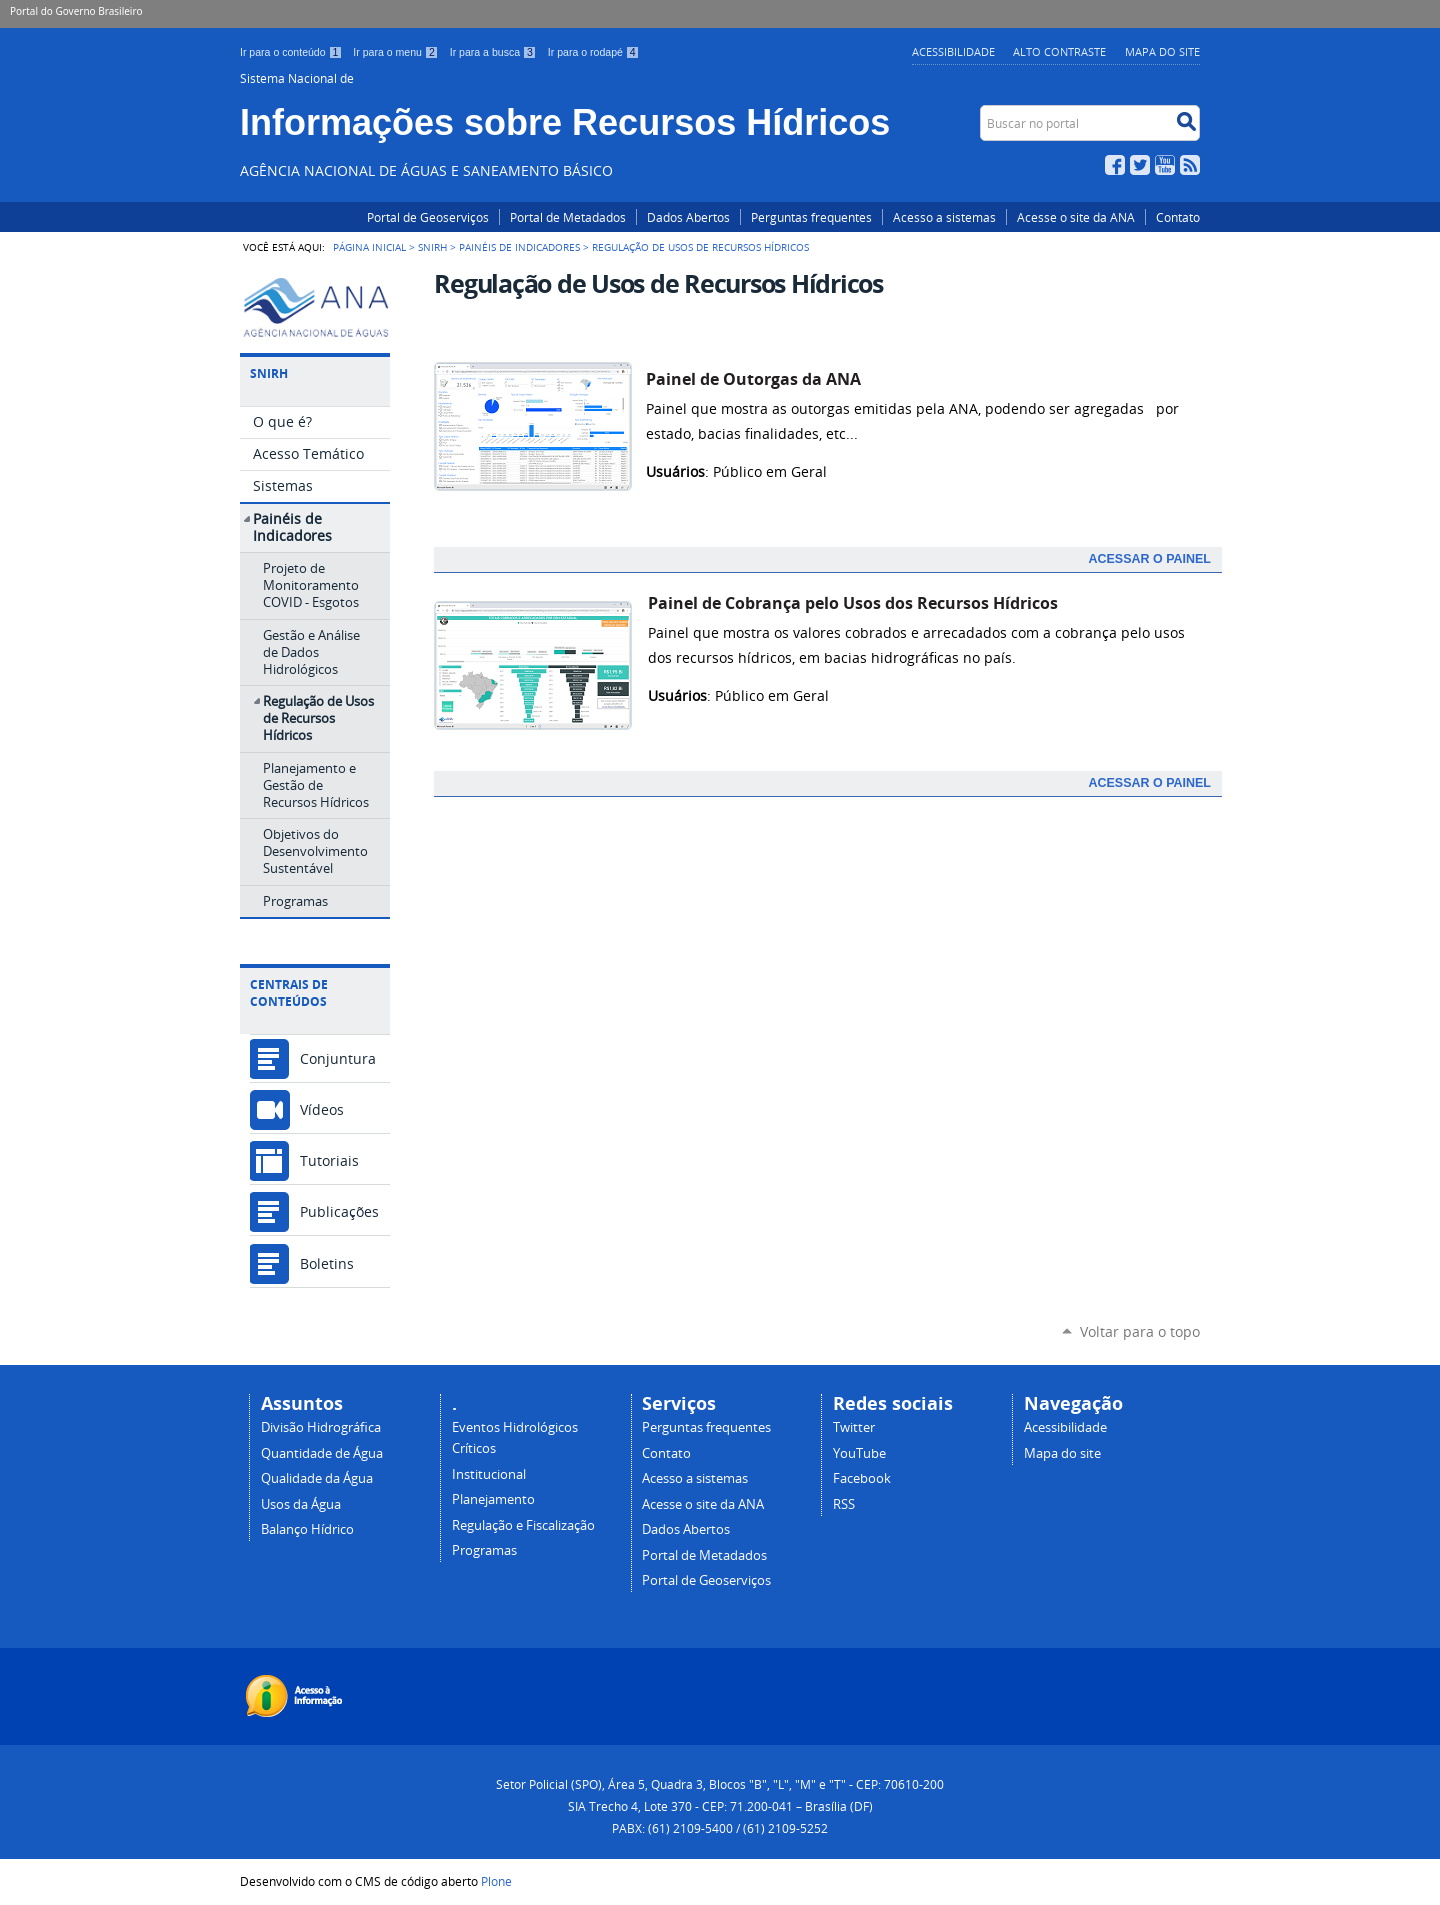  I want to click on Acesse o site da ANA, so click(1076, 217).